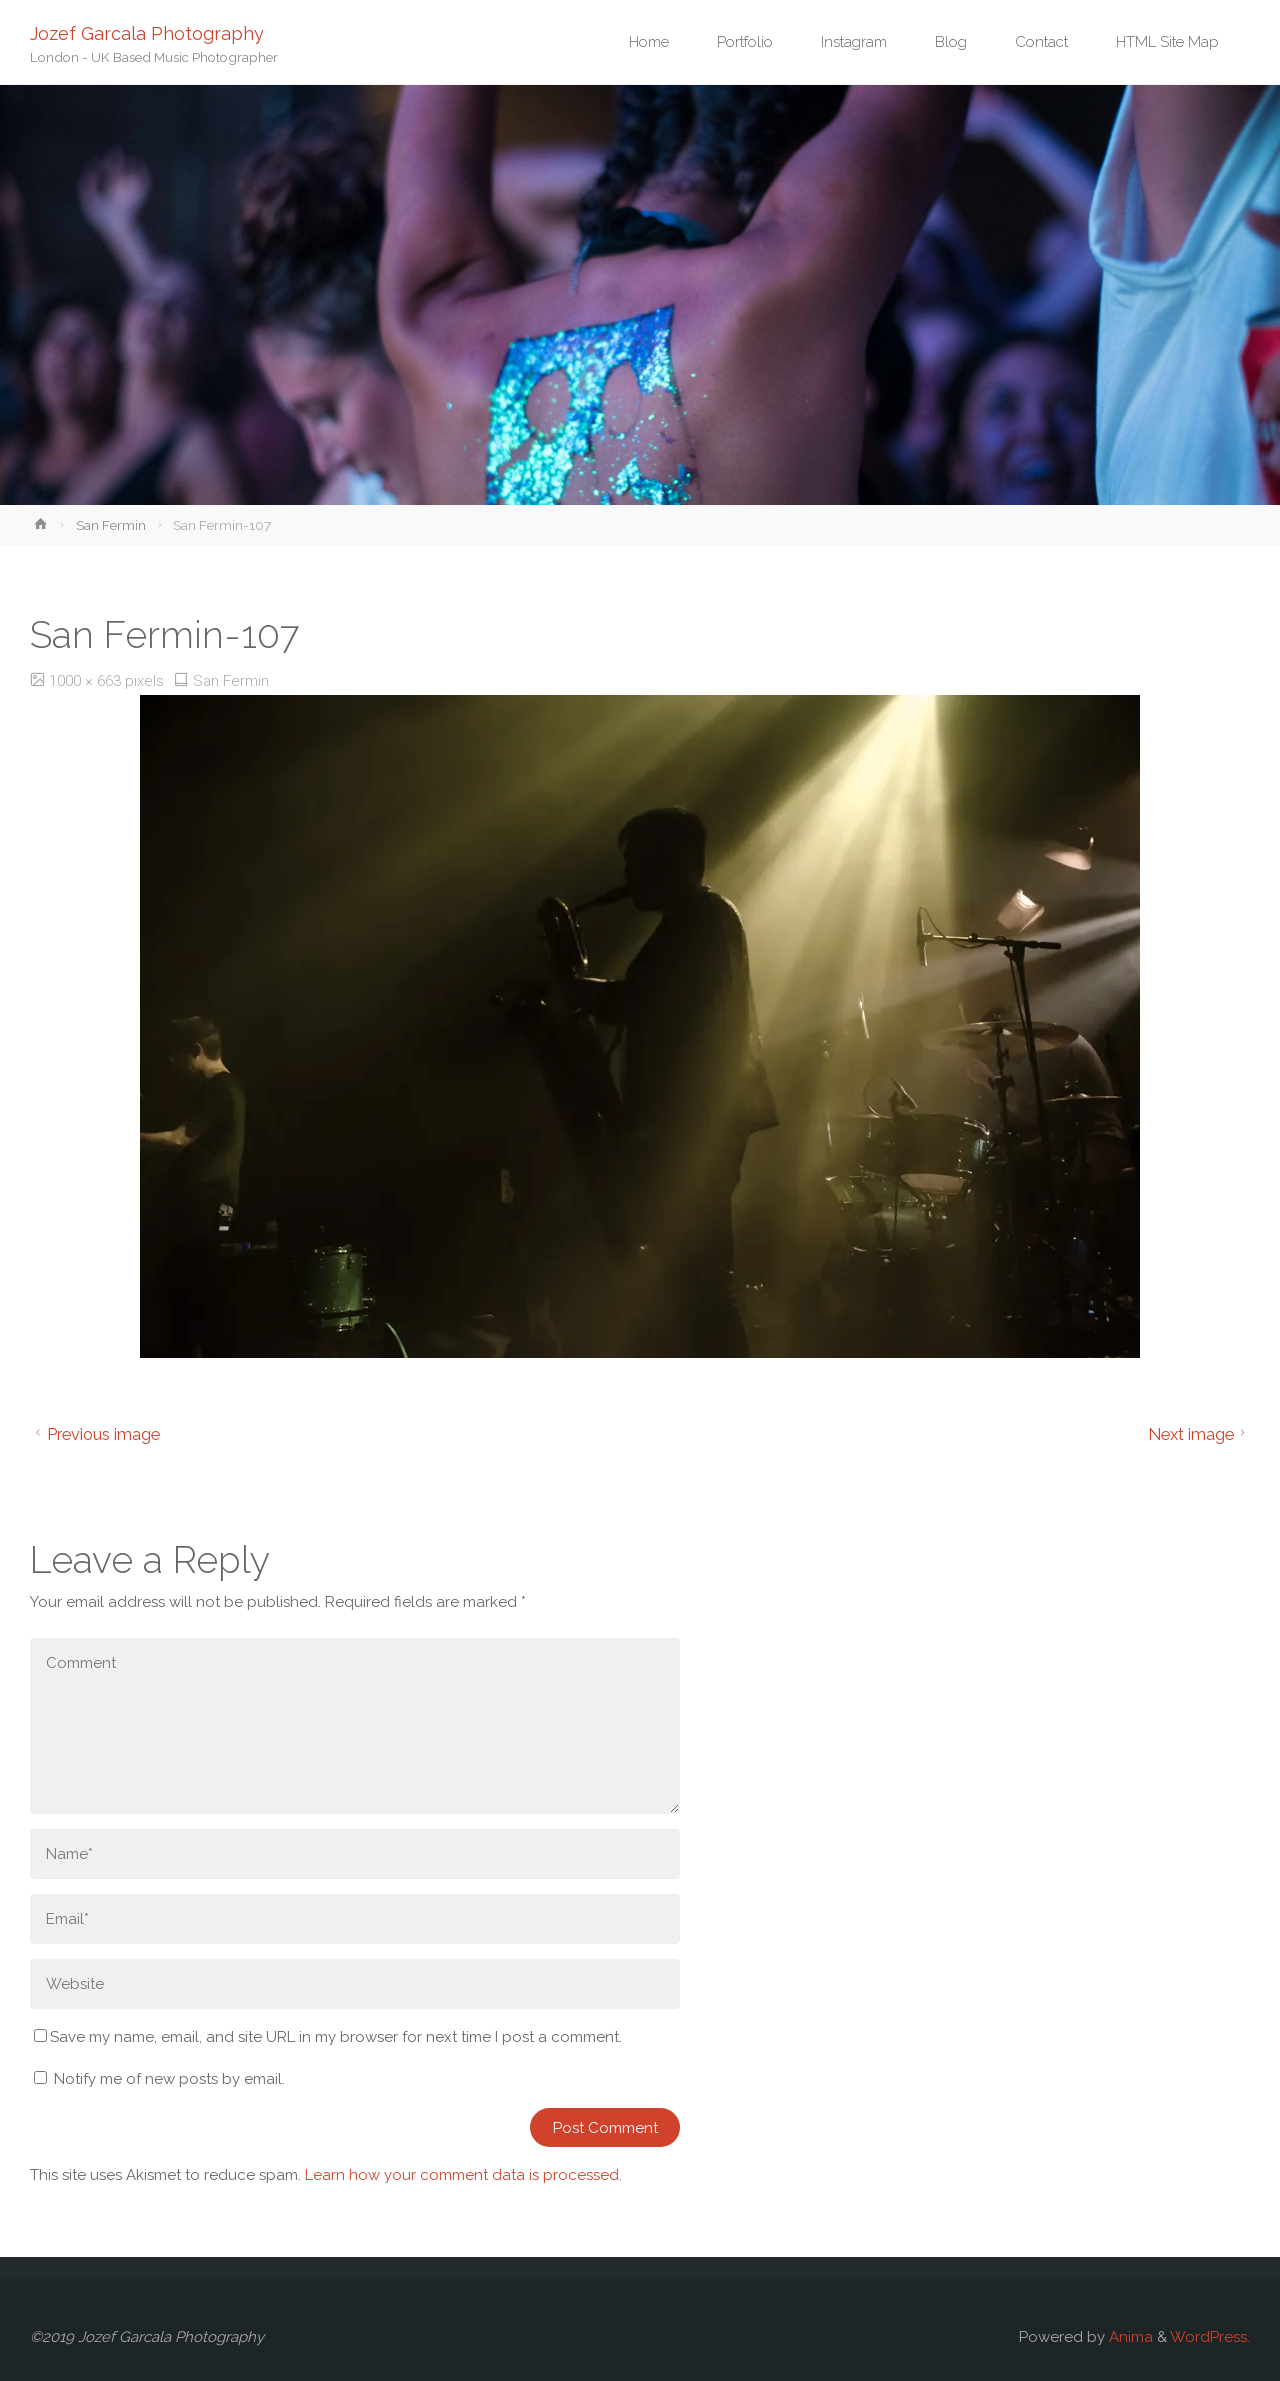 This screenshot has width=1280, height=2381. Describe the element at coordinates (462, 2175) in the screenshot. I see `Learn how your comment data is processed` at that location.